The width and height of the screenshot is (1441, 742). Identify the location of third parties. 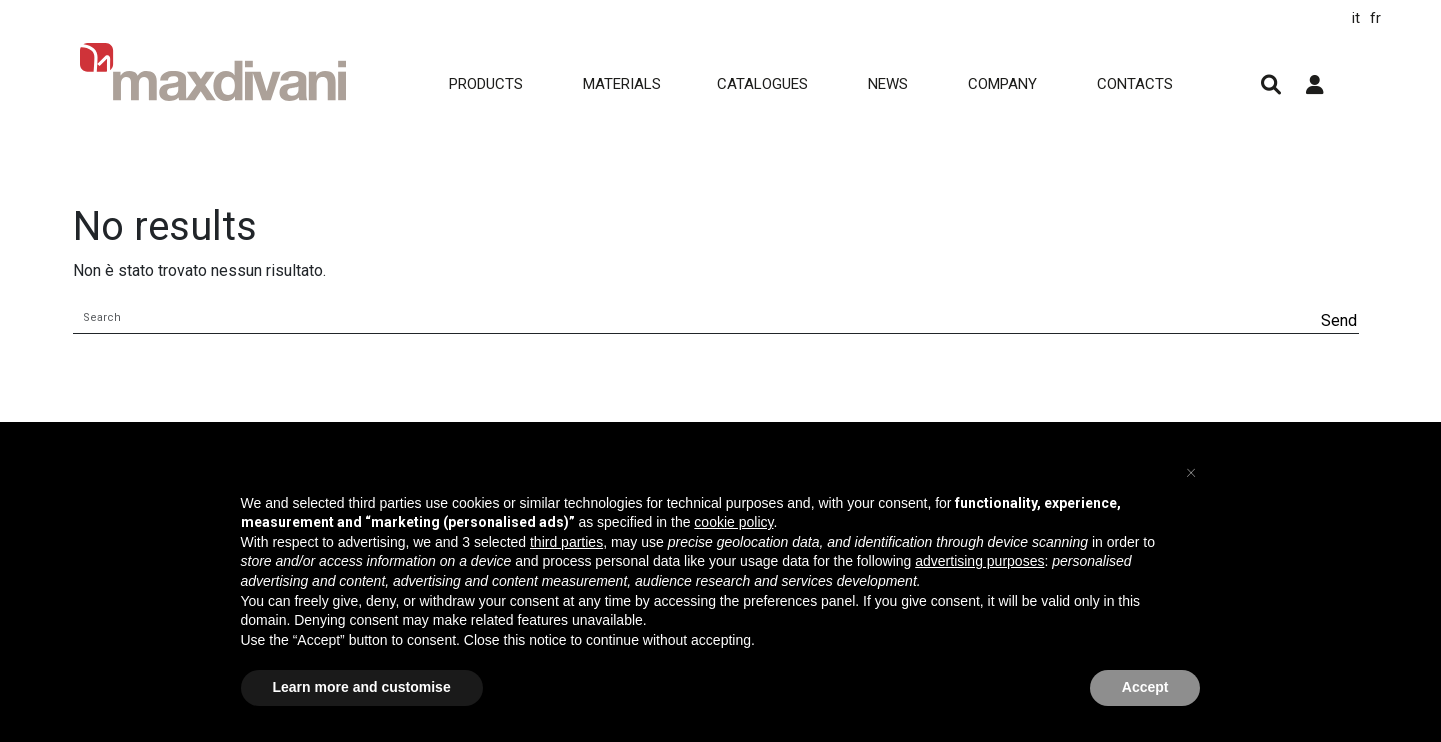
(566, 542).